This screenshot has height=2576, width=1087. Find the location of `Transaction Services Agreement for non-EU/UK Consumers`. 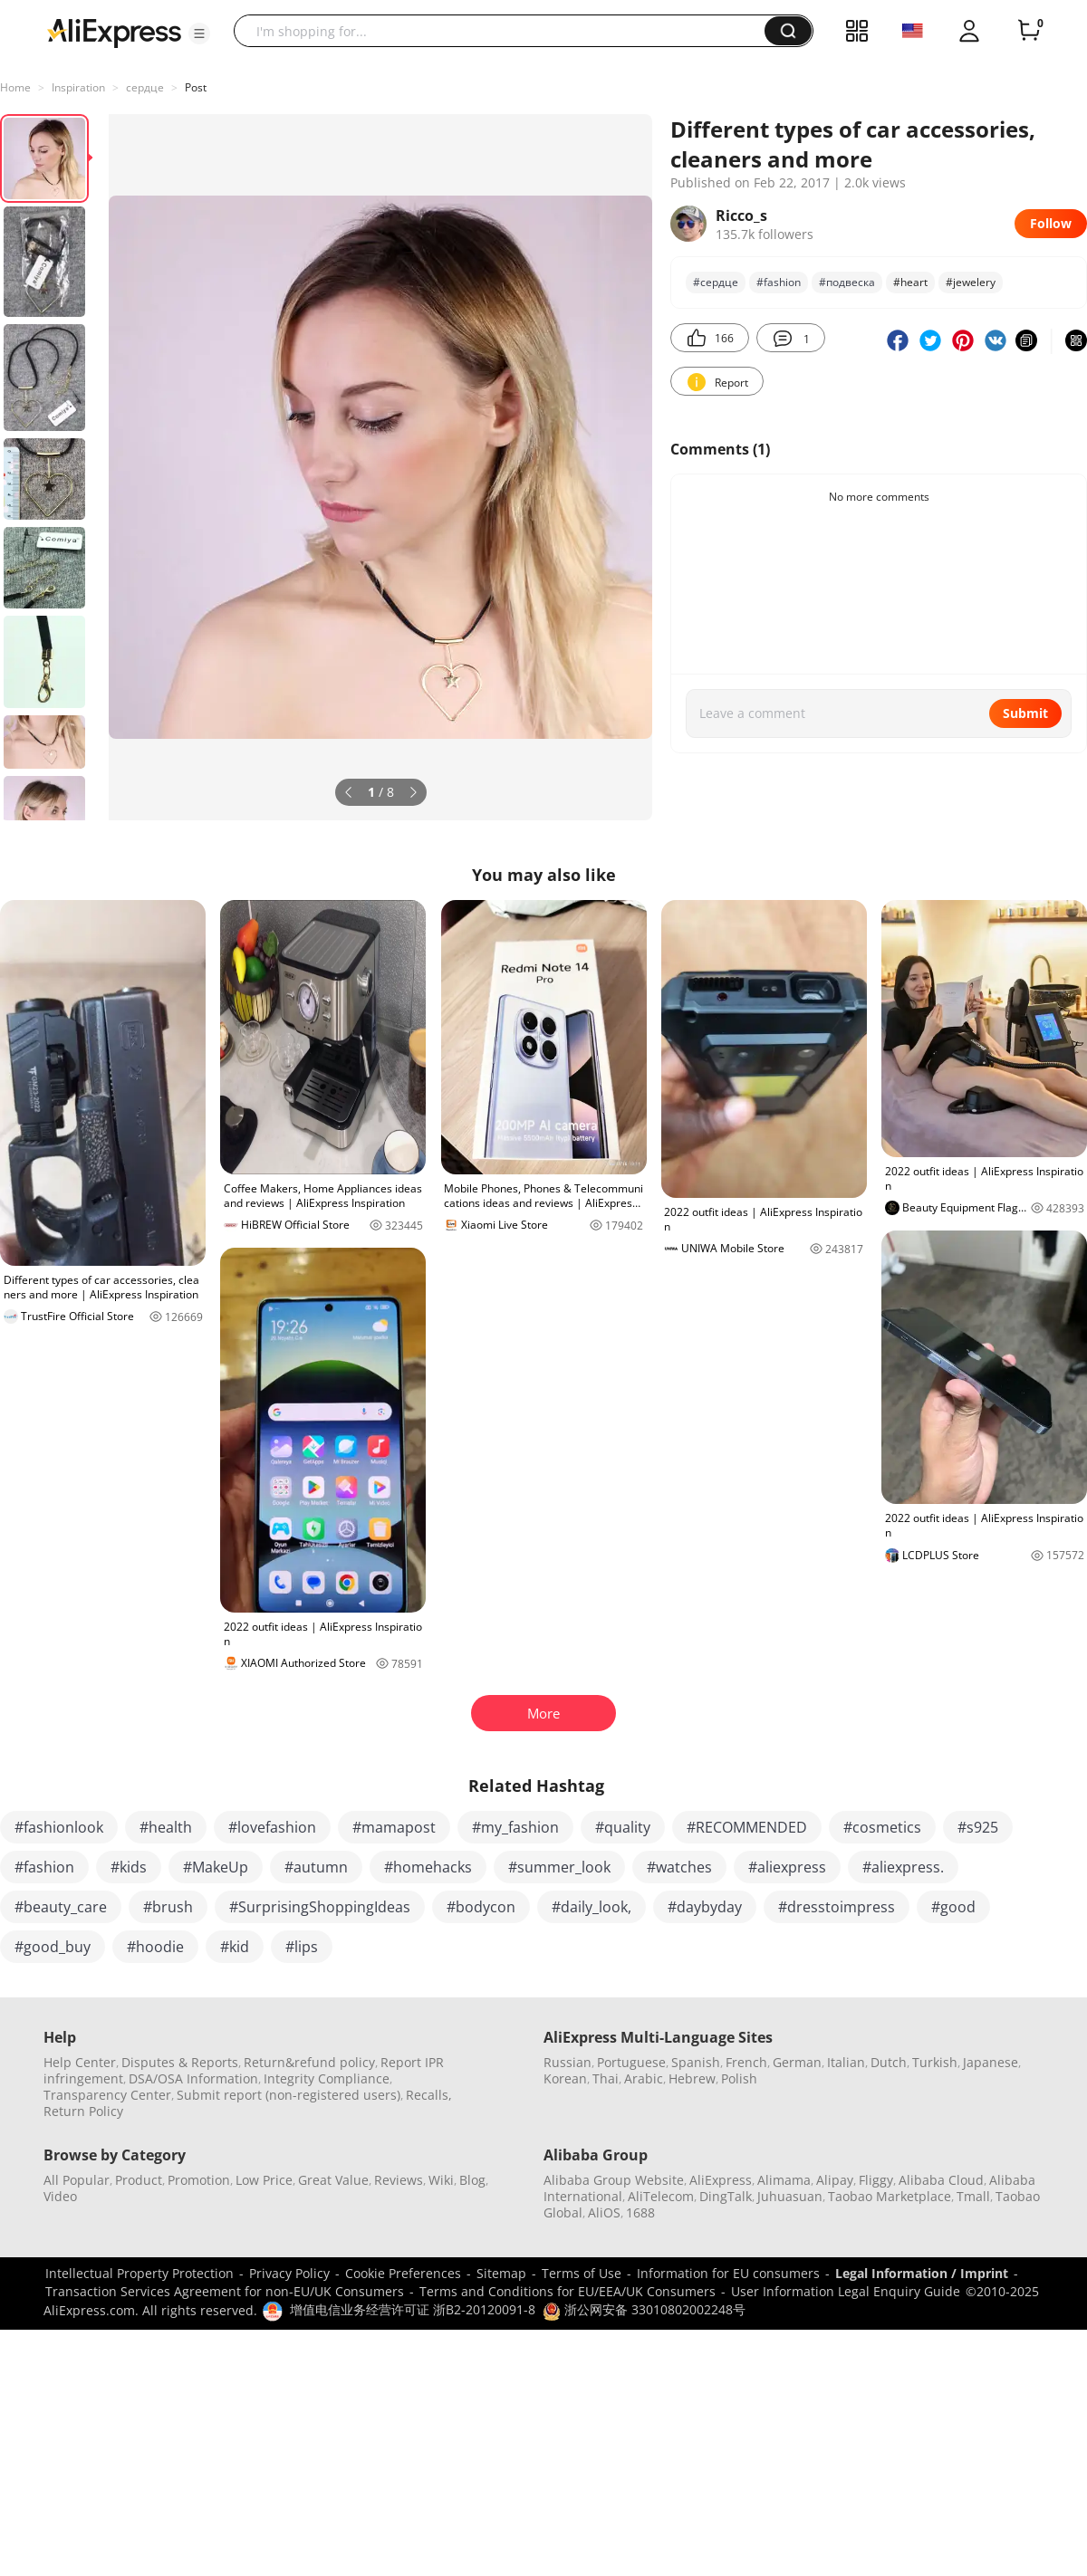

Transaction Services Agreement for non-EU/UK Consumers is located at coordinates (224, 2291).